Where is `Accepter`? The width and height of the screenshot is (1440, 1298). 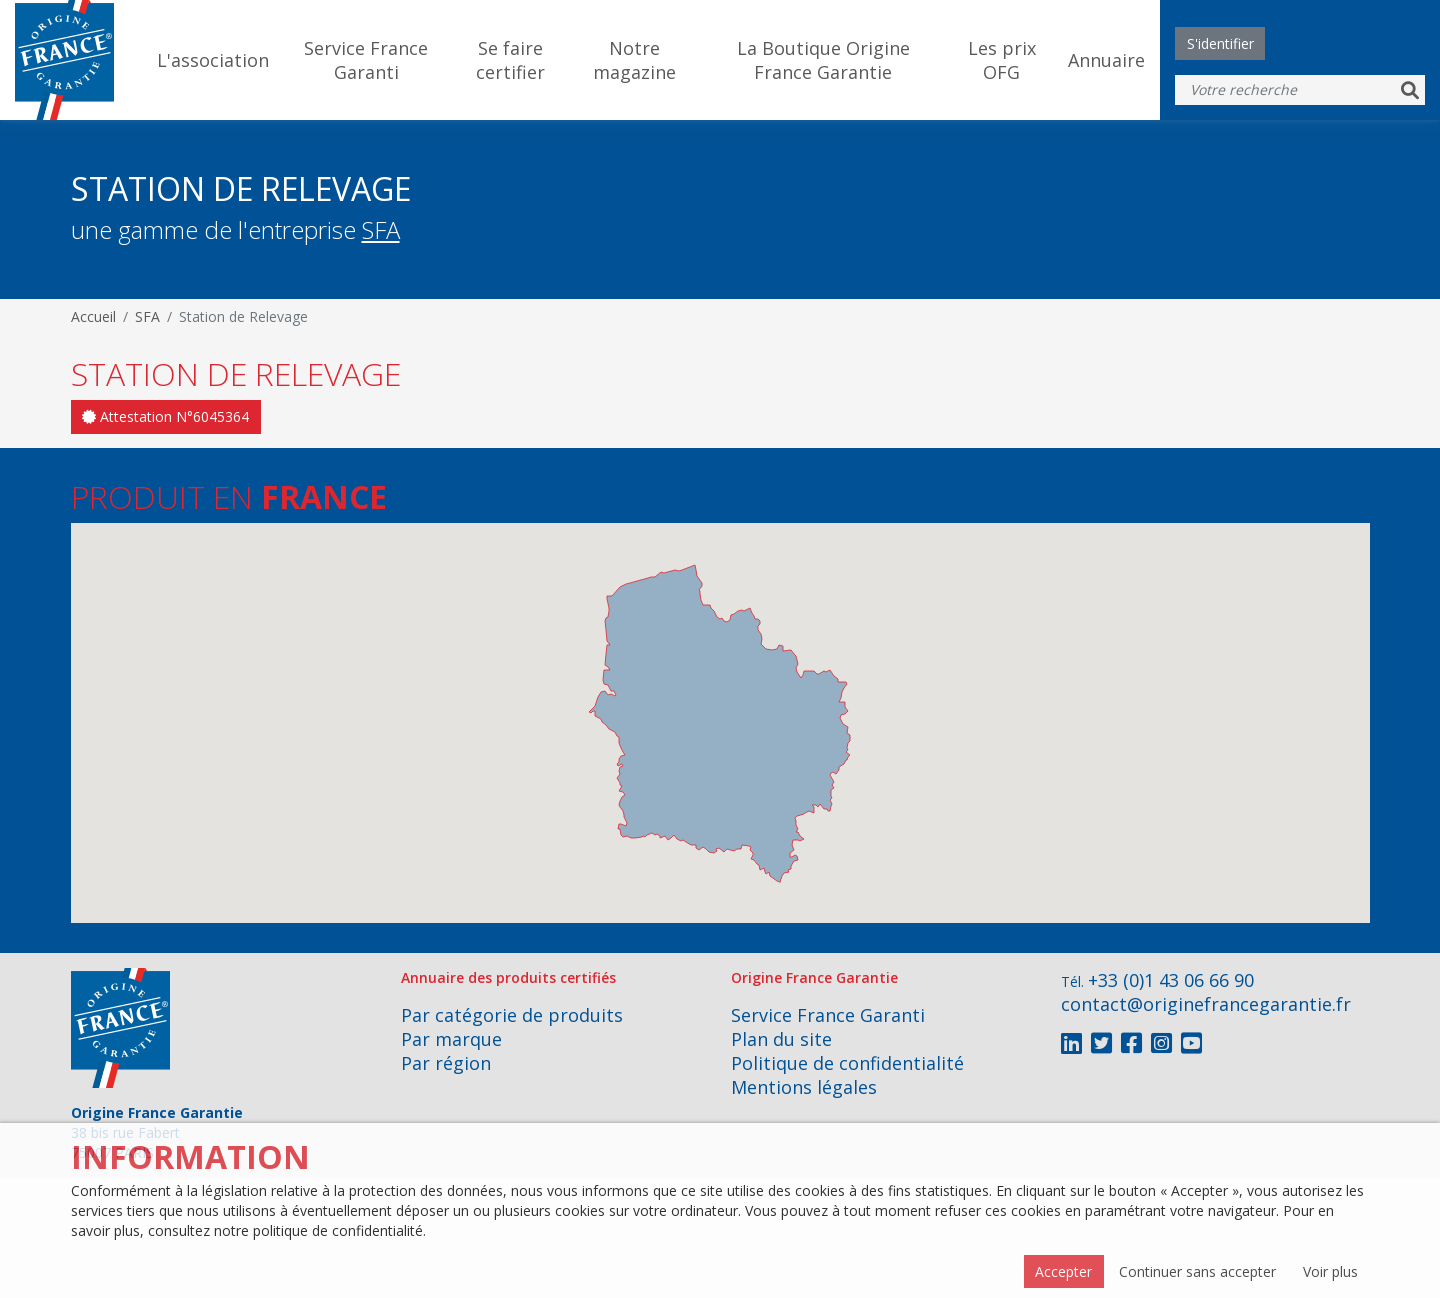 Accepter is located at coordinates (1063, 1271).